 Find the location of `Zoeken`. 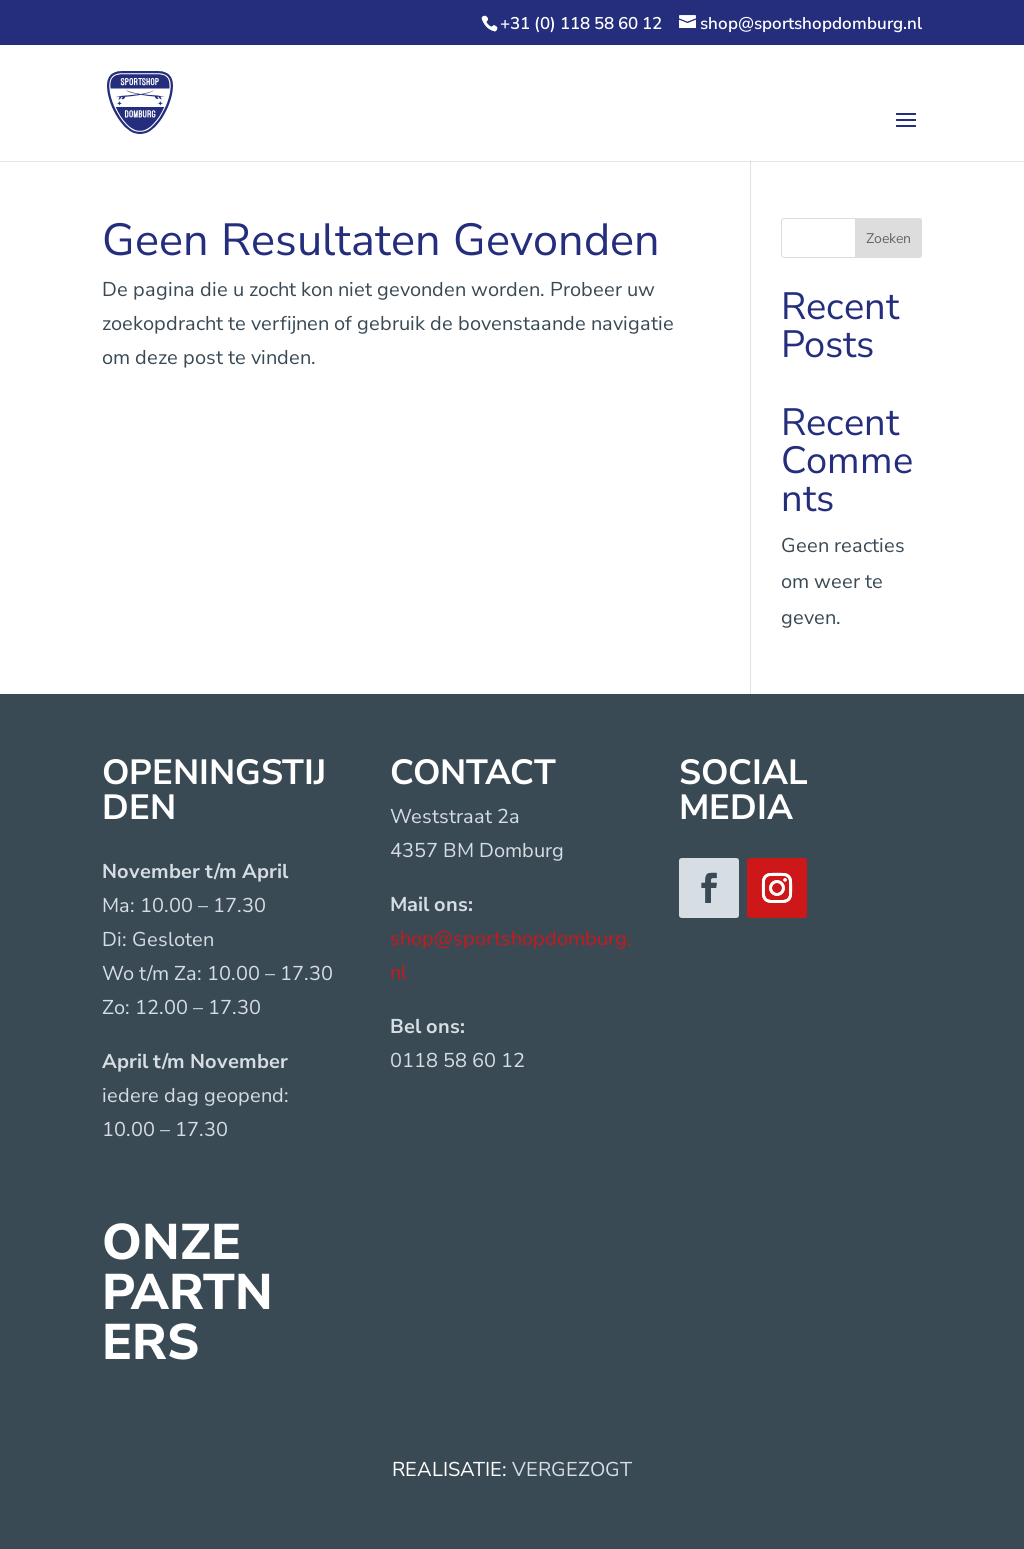

Zoeken is located at coordinates (888, 238).